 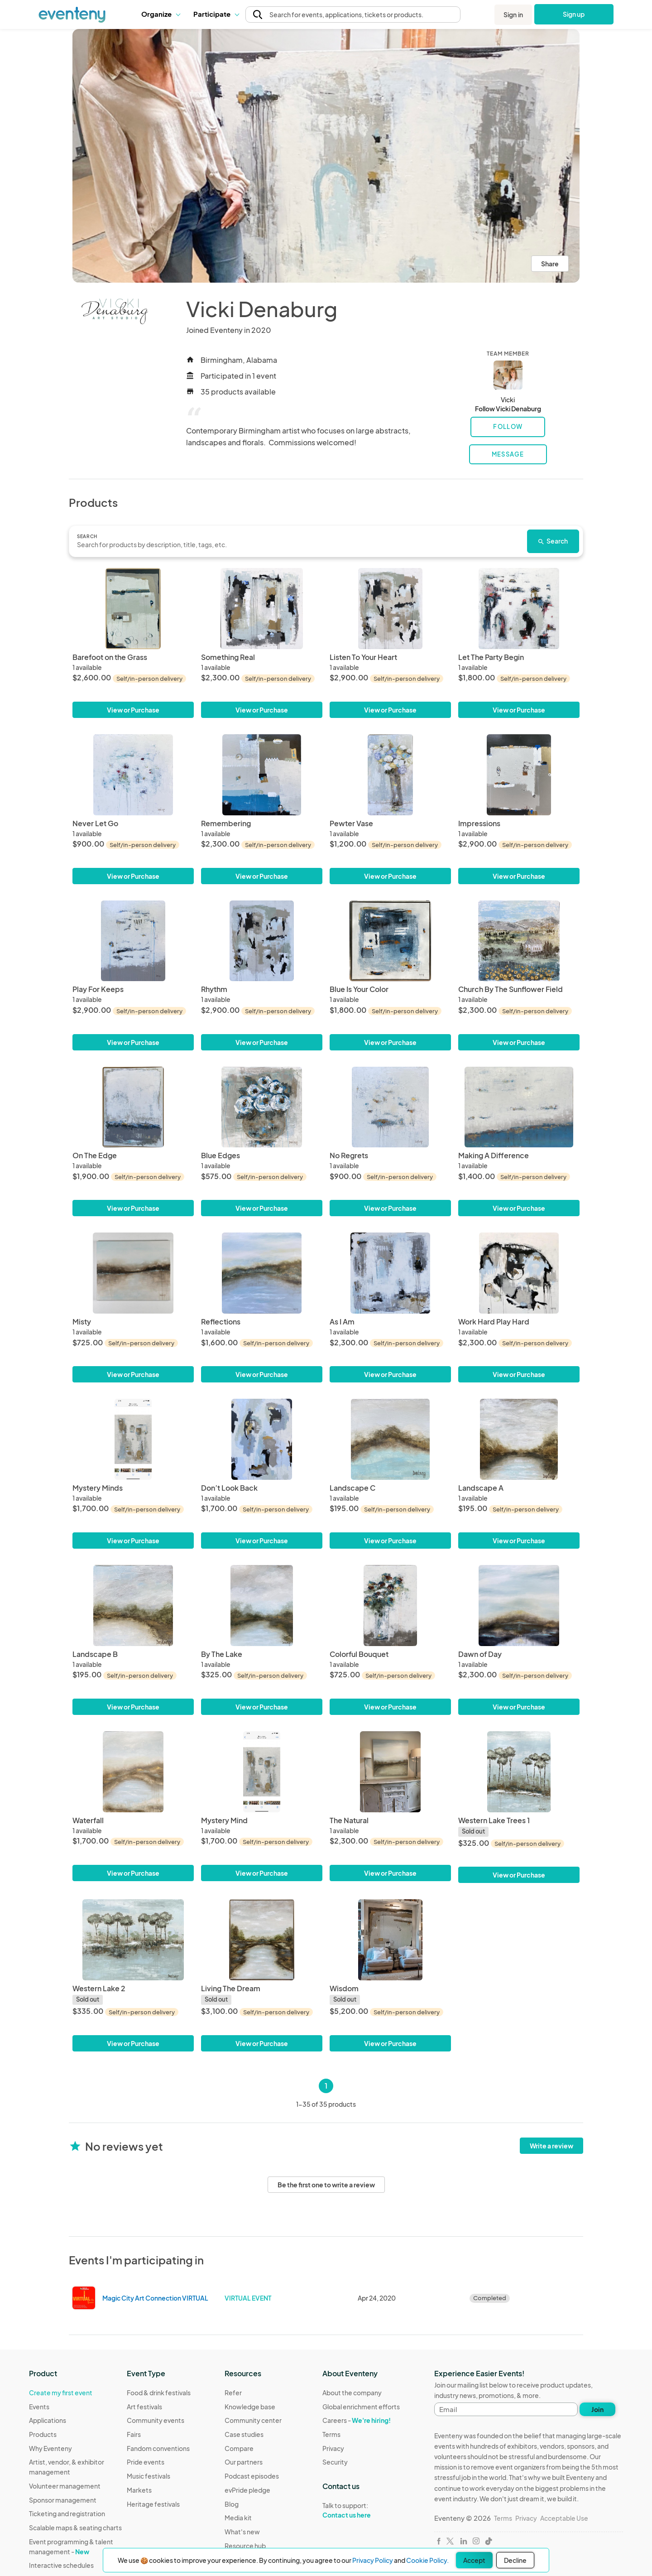 What do you see at coordinates (160, 14) in the screenshot?
I see `[button]` at bounding box center [160, 14].